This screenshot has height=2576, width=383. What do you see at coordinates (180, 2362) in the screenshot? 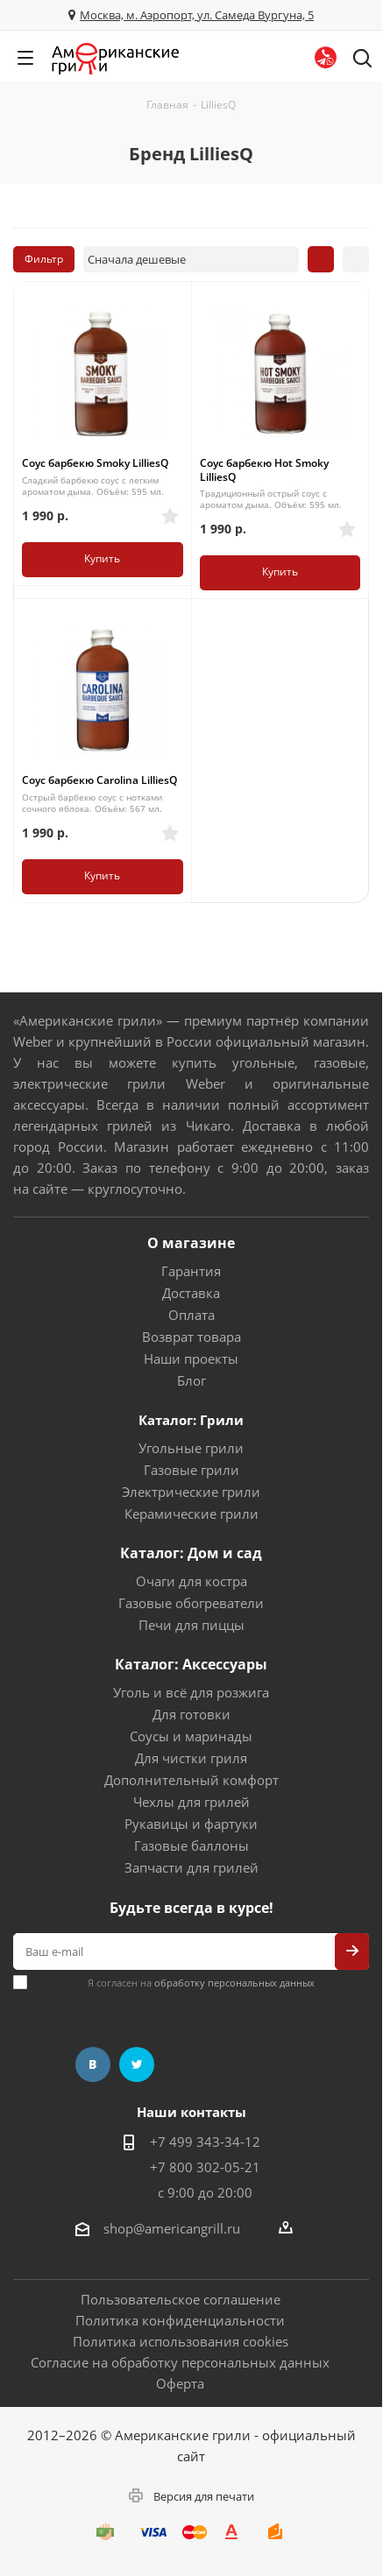
I see `Согласие на обработку персональных данных` at bounding box center [180, 2362].